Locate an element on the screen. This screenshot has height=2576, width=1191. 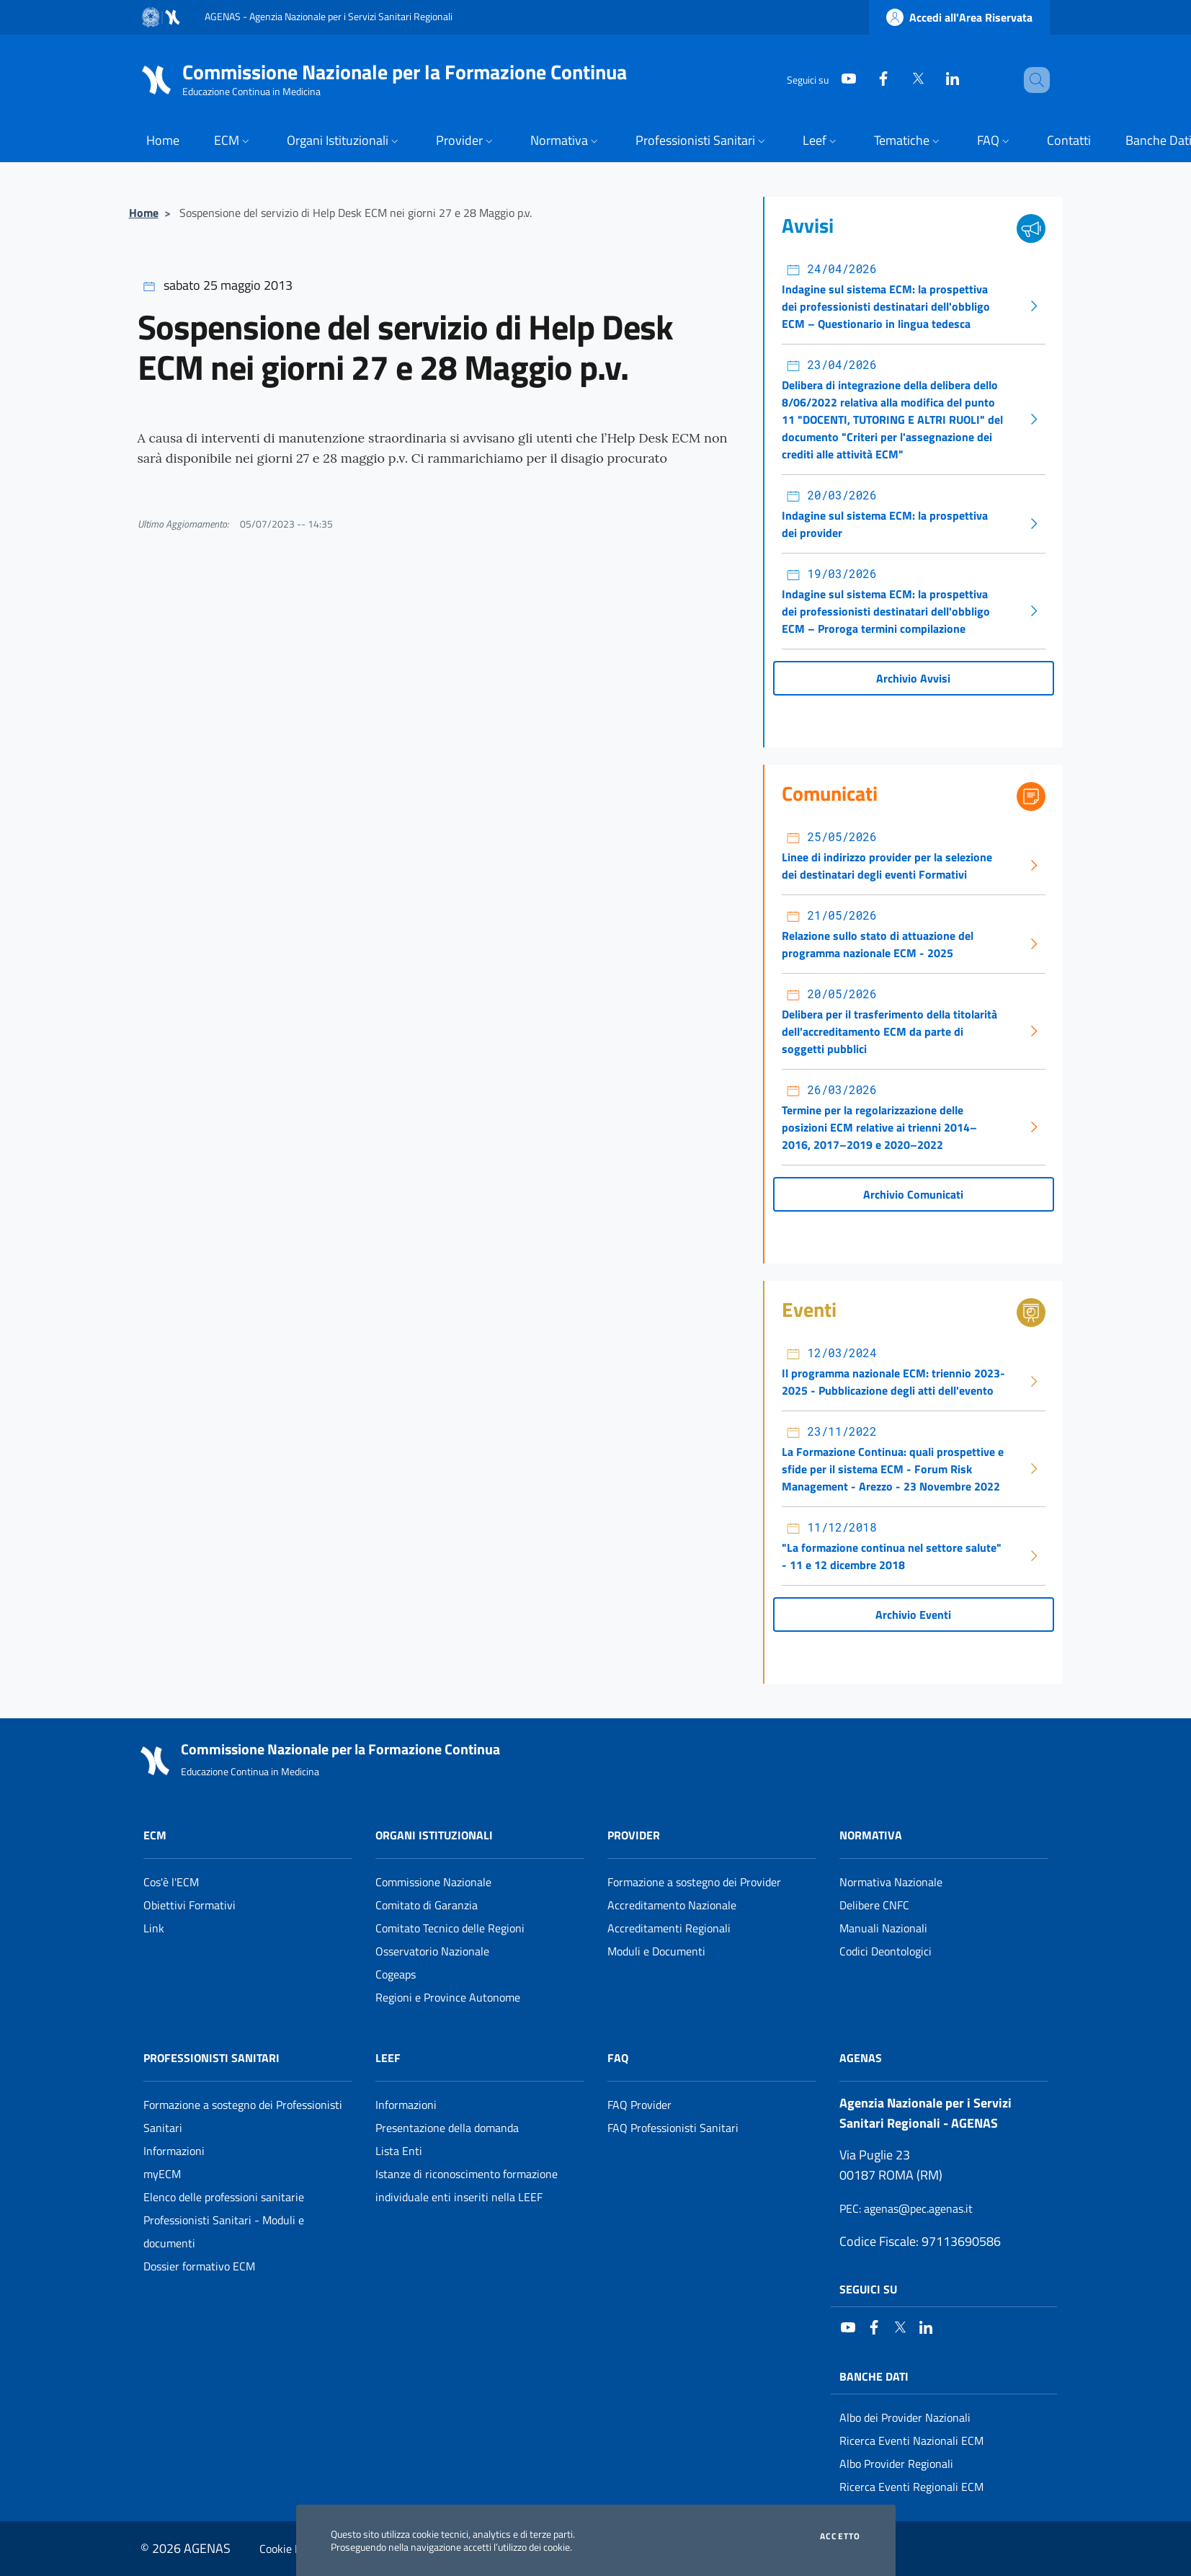
Accreditamenti Regionali is located at coordinates (669, 1928).